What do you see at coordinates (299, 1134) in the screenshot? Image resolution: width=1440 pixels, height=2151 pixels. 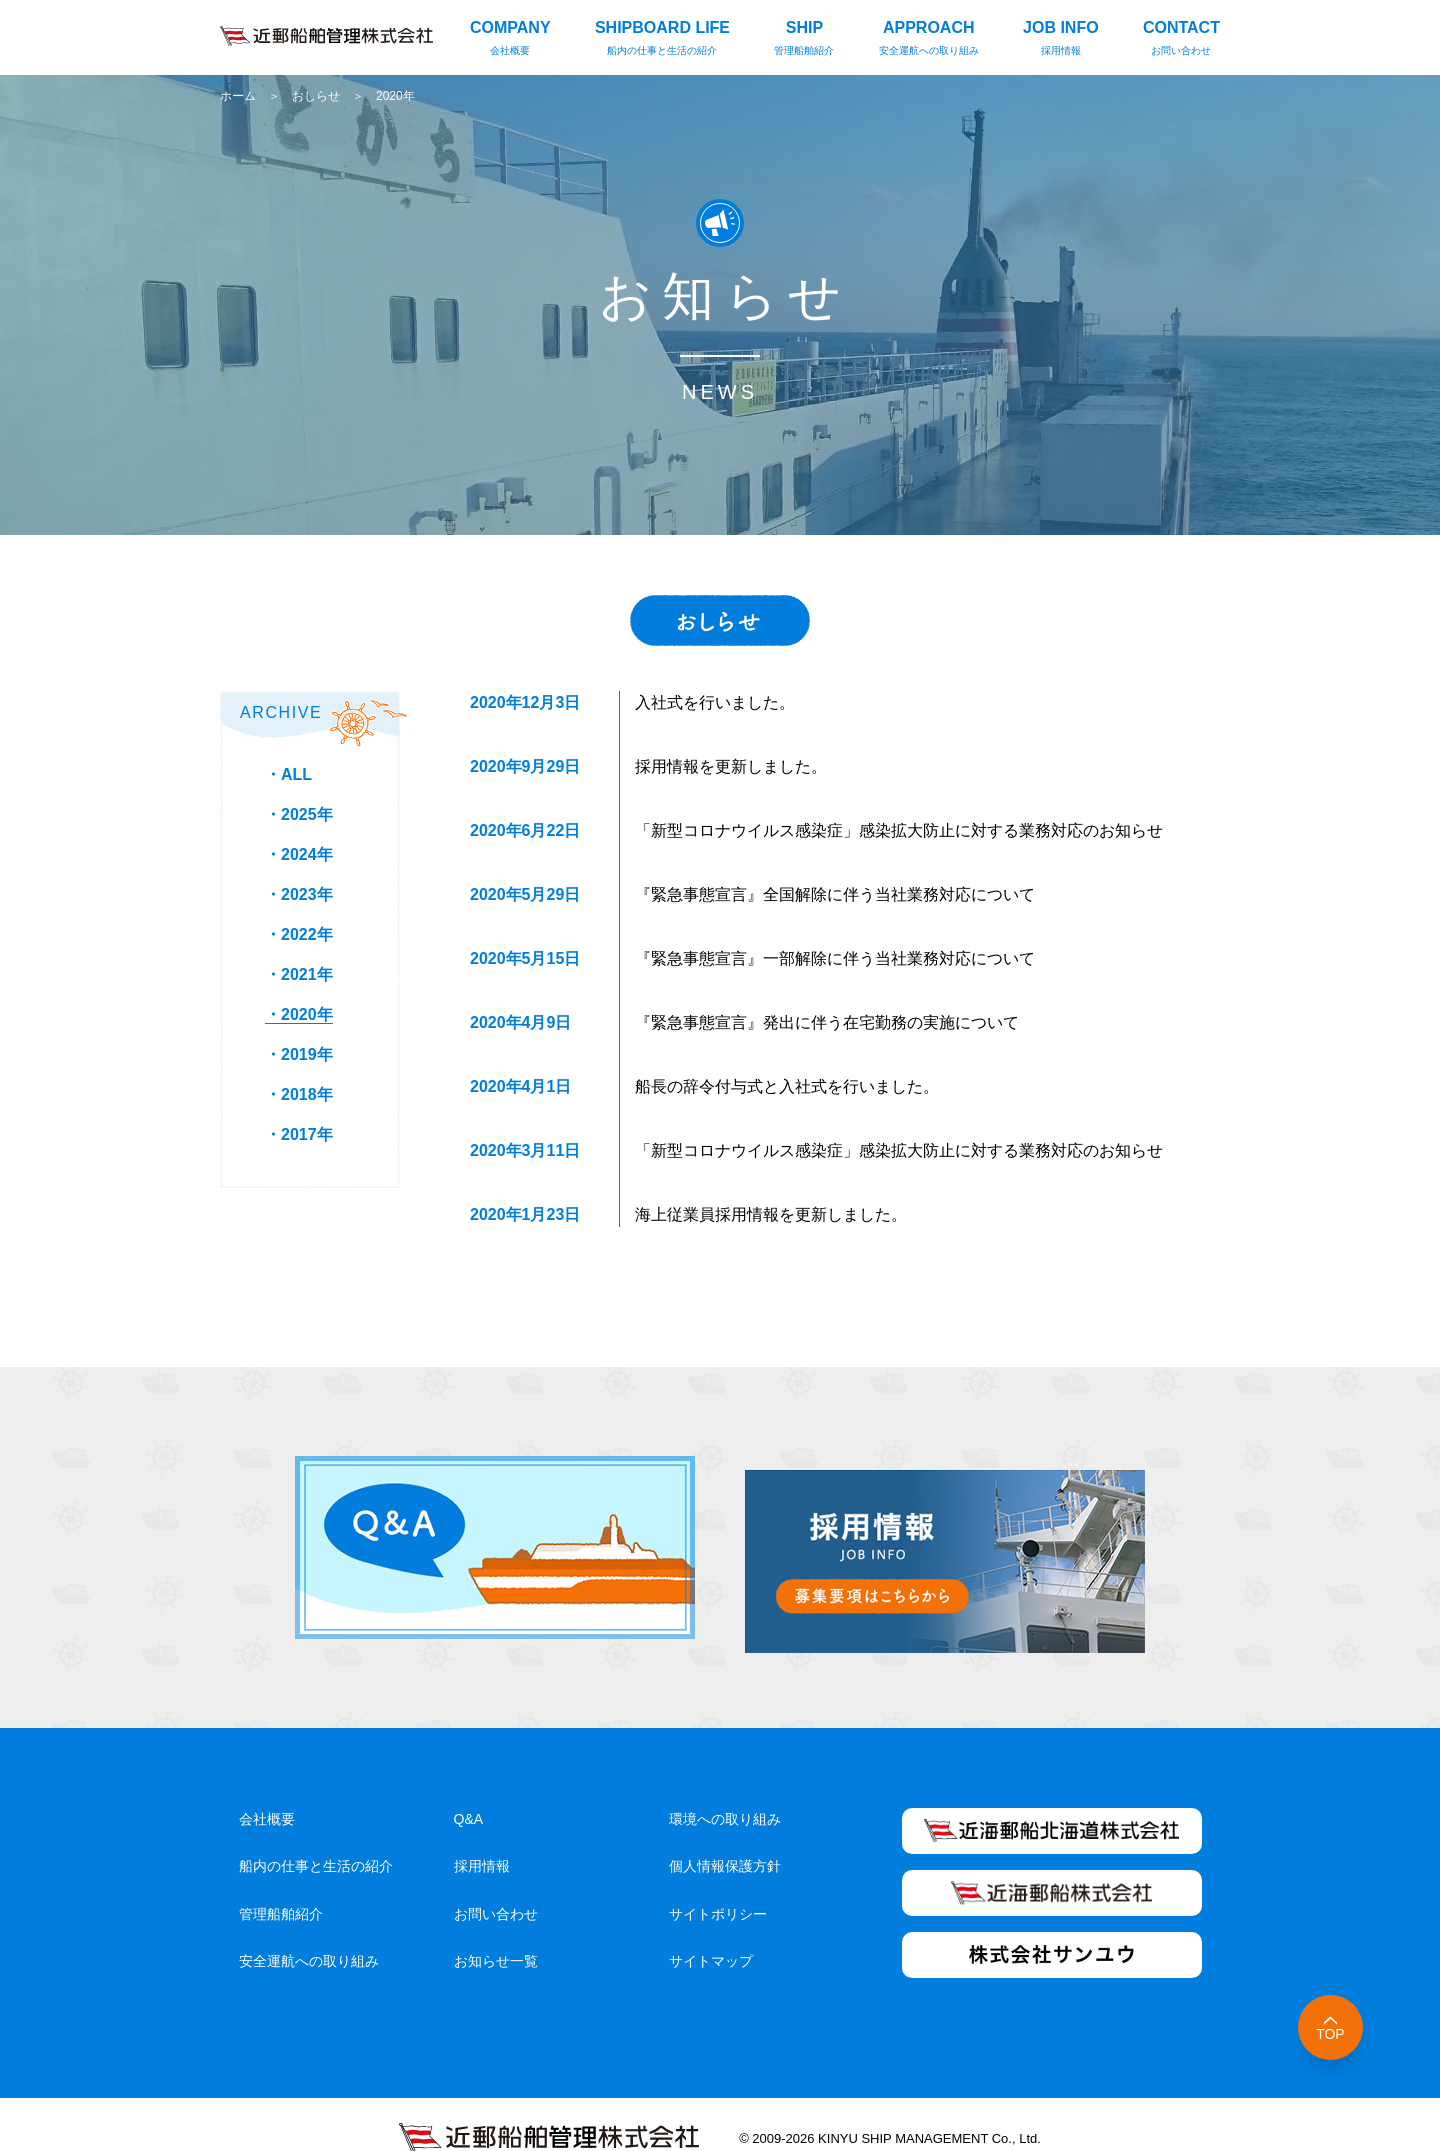 I see `・2017年` at bounding box center [299, 1134].